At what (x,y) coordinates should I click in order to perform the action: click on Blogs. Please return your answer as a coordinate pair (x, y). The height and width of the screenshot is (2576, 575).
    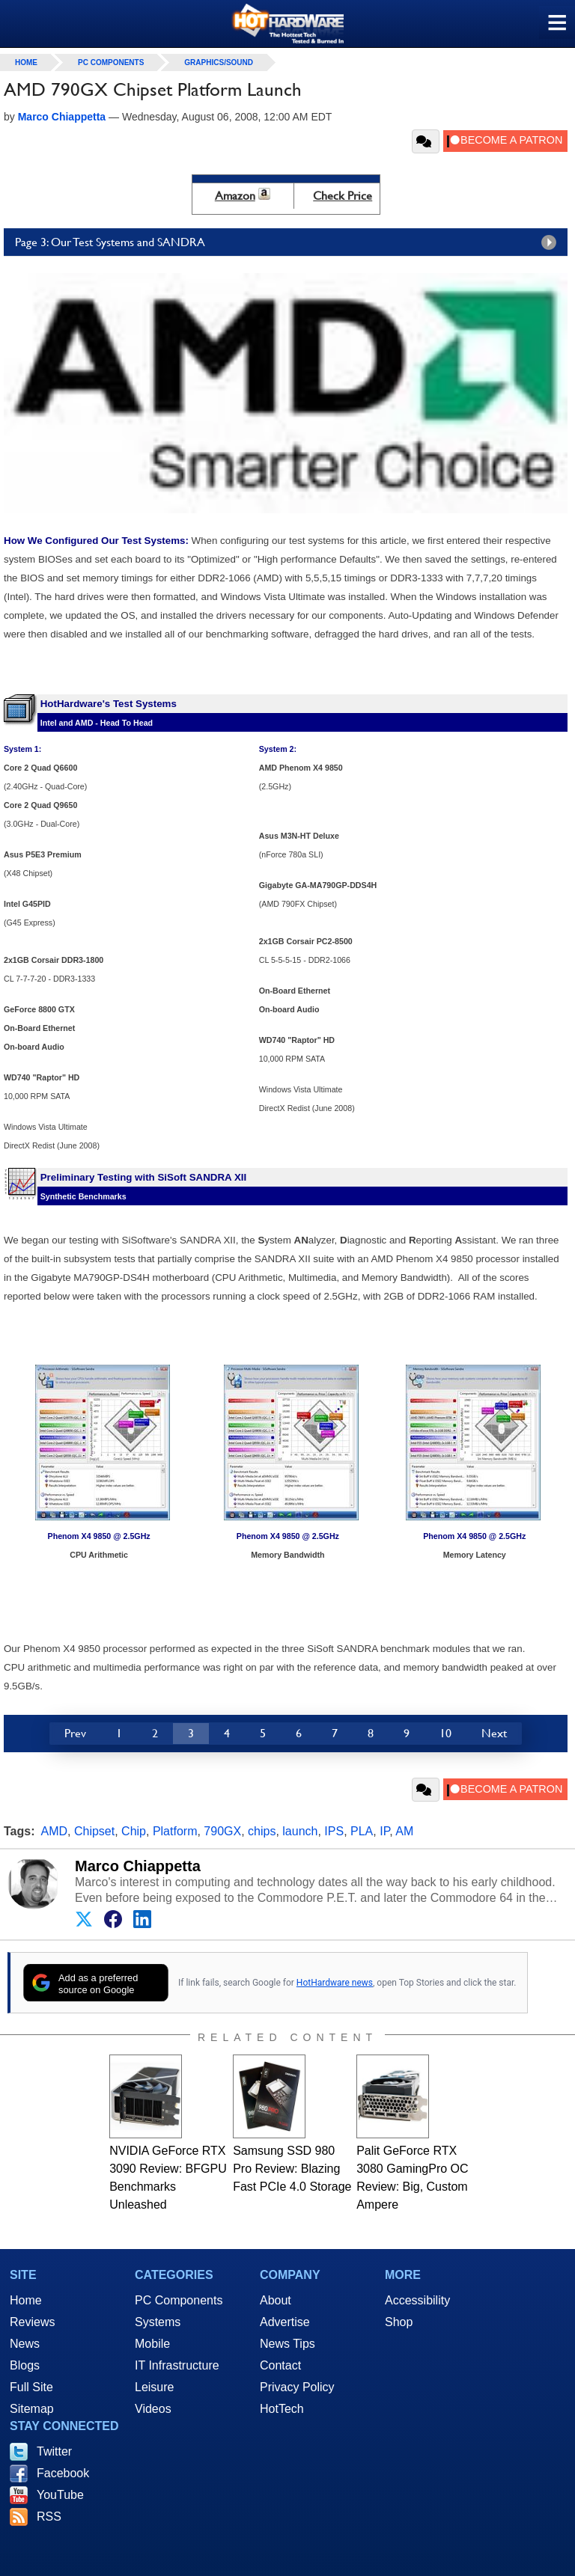
    Looking at the image, I should click on (25, 2365).